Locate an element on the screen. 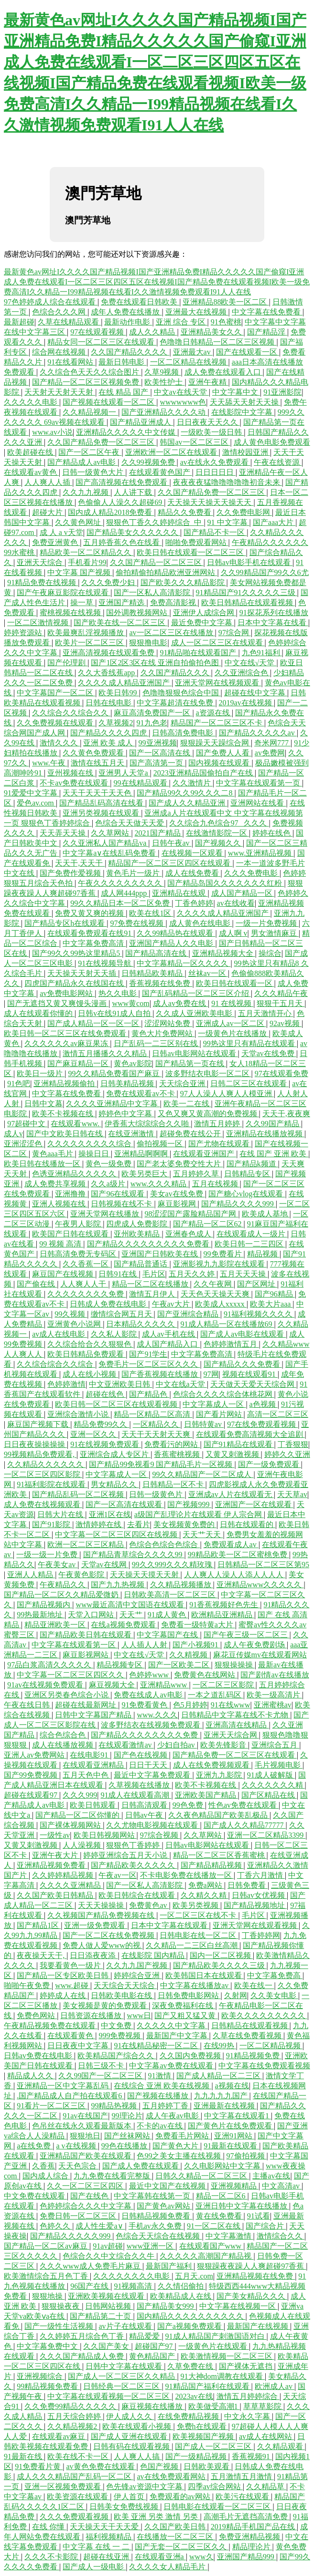 This screenshot has width=314, height=2576. 免费黄色av is located at coordinates (149, 1905).